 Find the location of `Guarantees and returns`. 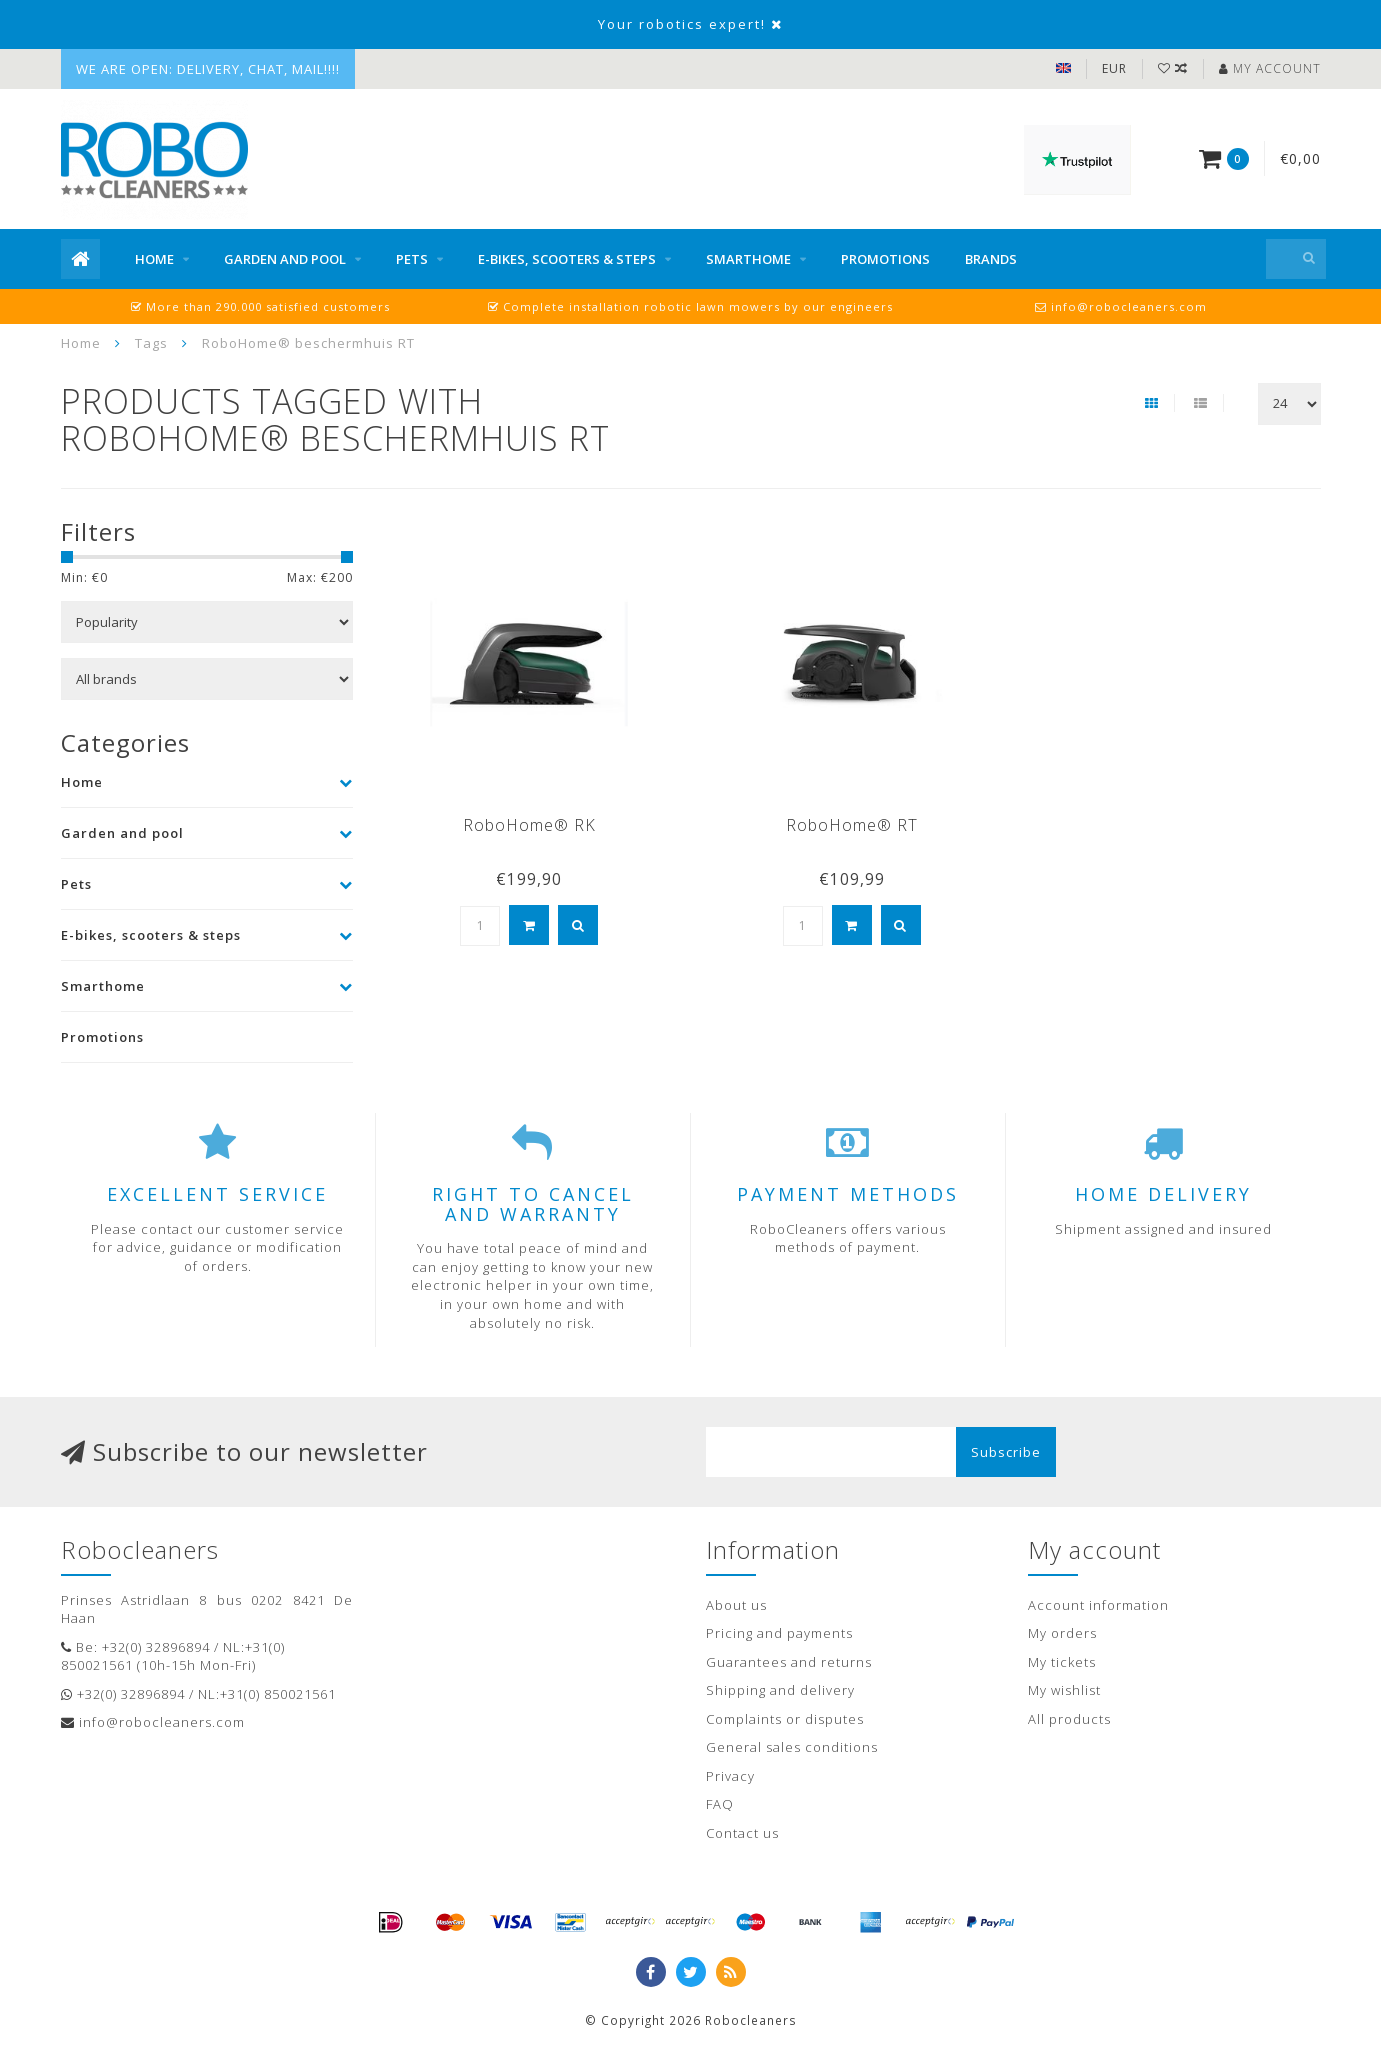

Guarantees and returns is located at coordinates (789, 1662).